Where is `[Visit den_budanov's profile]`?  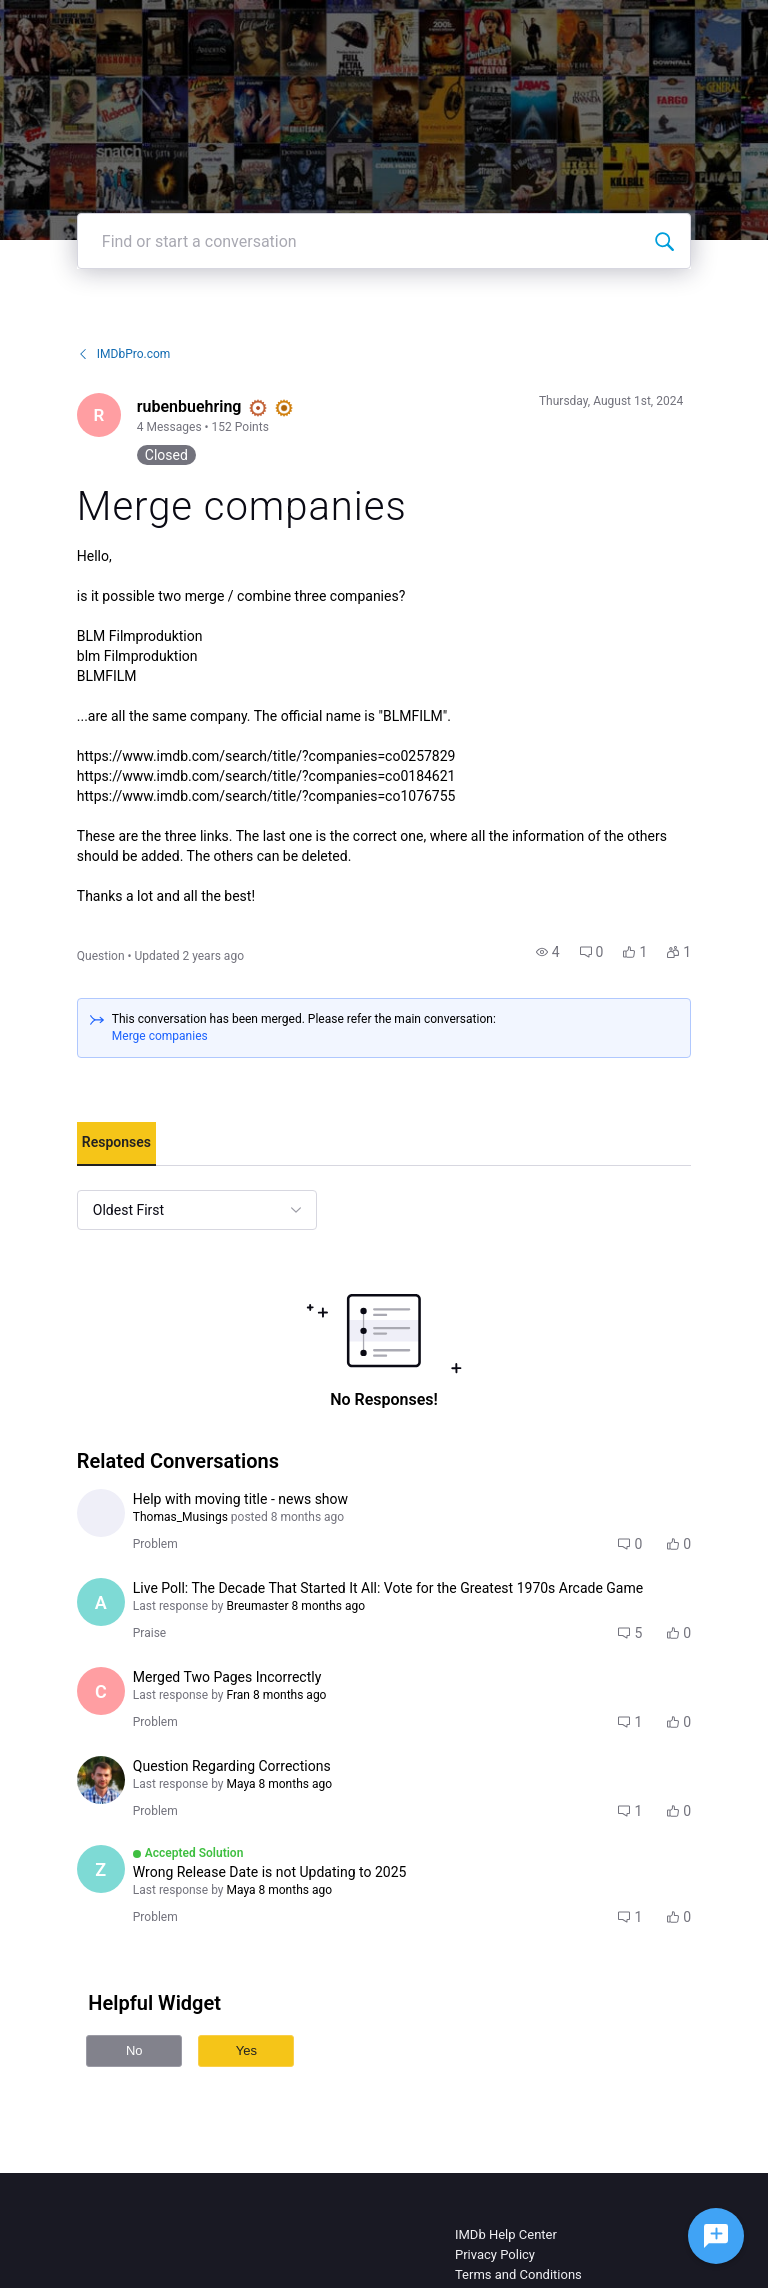
[Visit den_budanov's profile] is located at coordinates (101, 1780).